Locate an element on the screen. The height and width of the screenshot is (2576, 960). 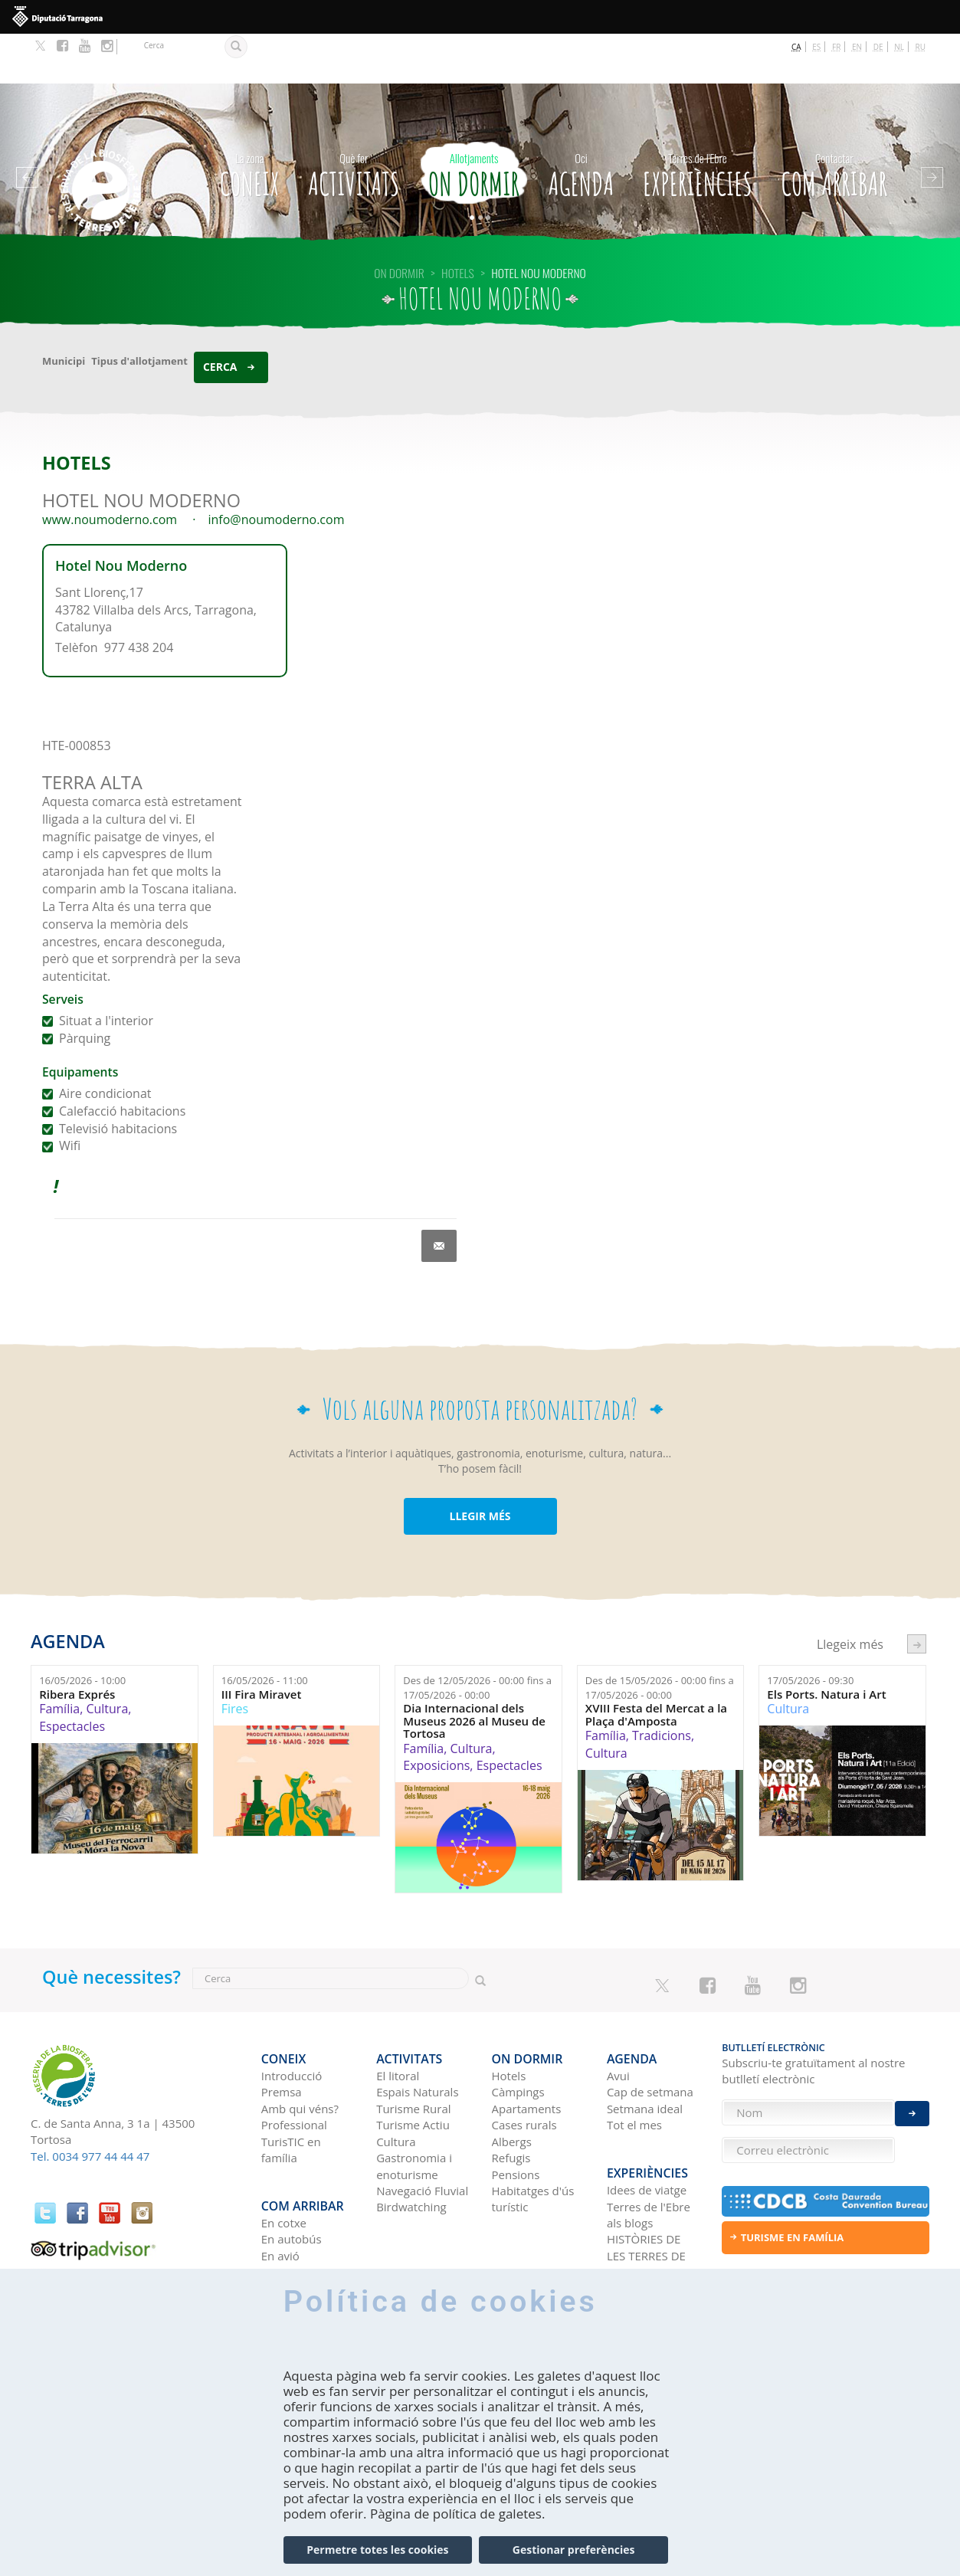
Amb qui véns? is located at coordinates (300, 2045).